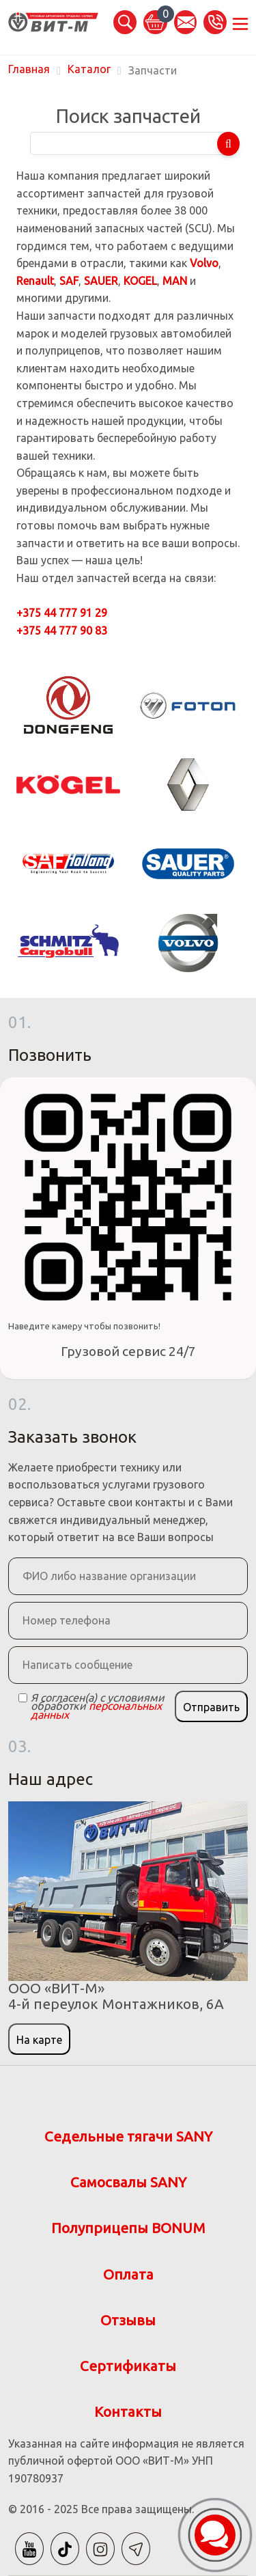  Describe the element at coordinates (128, 2274) in the screenshot. I see `Оплата` at that location.